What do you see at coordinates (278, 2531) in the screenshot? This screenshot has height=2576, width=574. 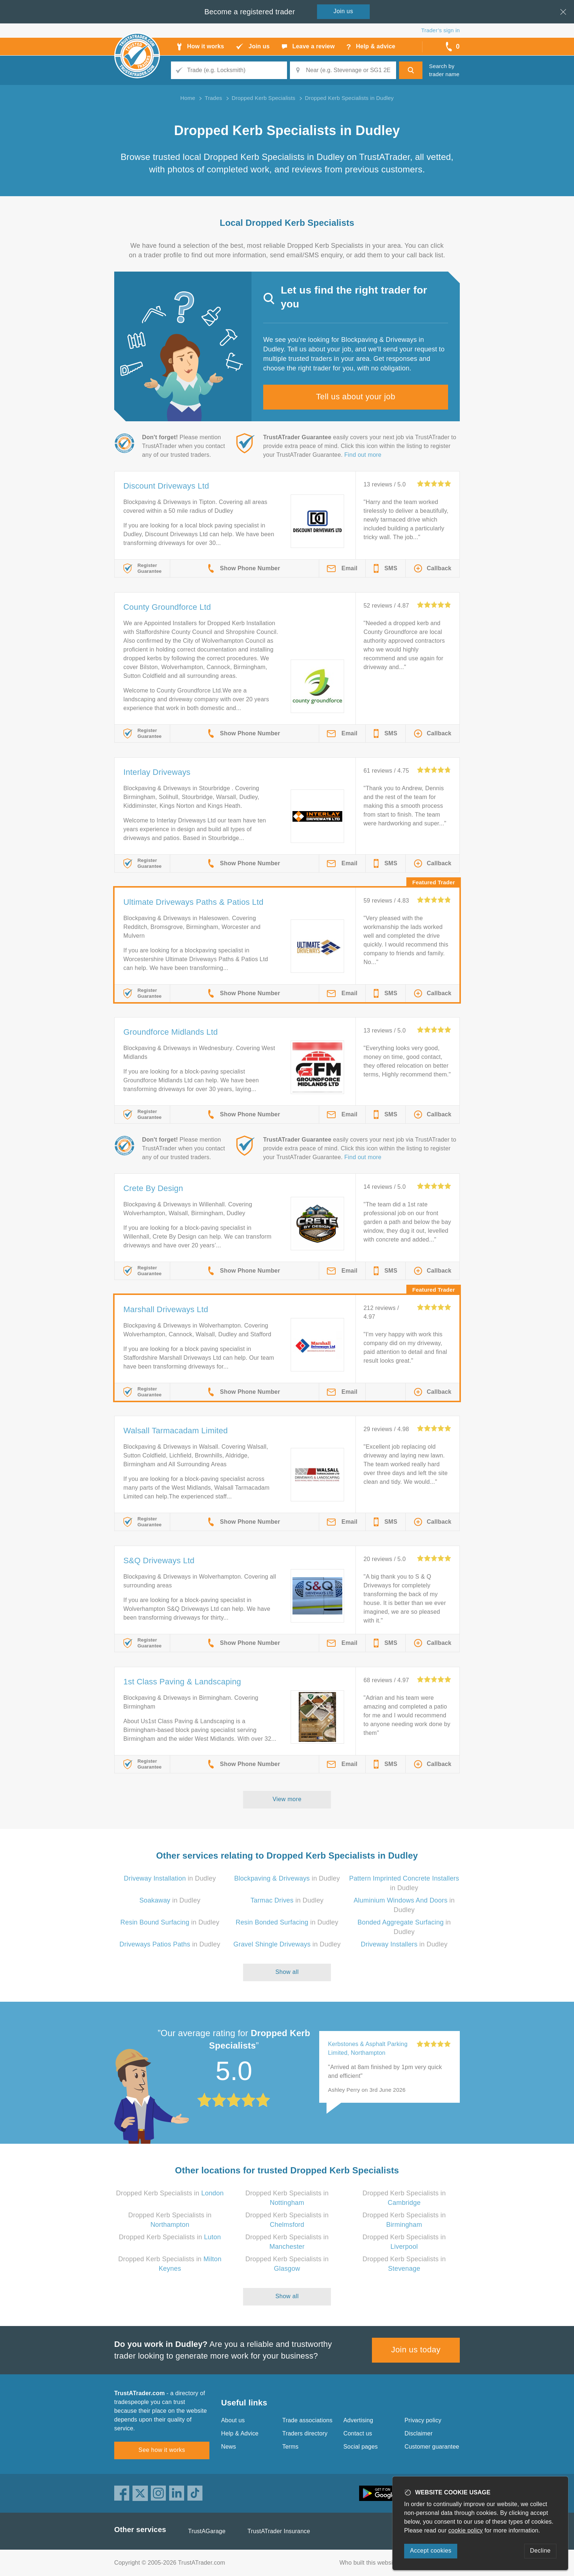 I see `TrustATrader Insurance` at bounding box center [278, 2531].